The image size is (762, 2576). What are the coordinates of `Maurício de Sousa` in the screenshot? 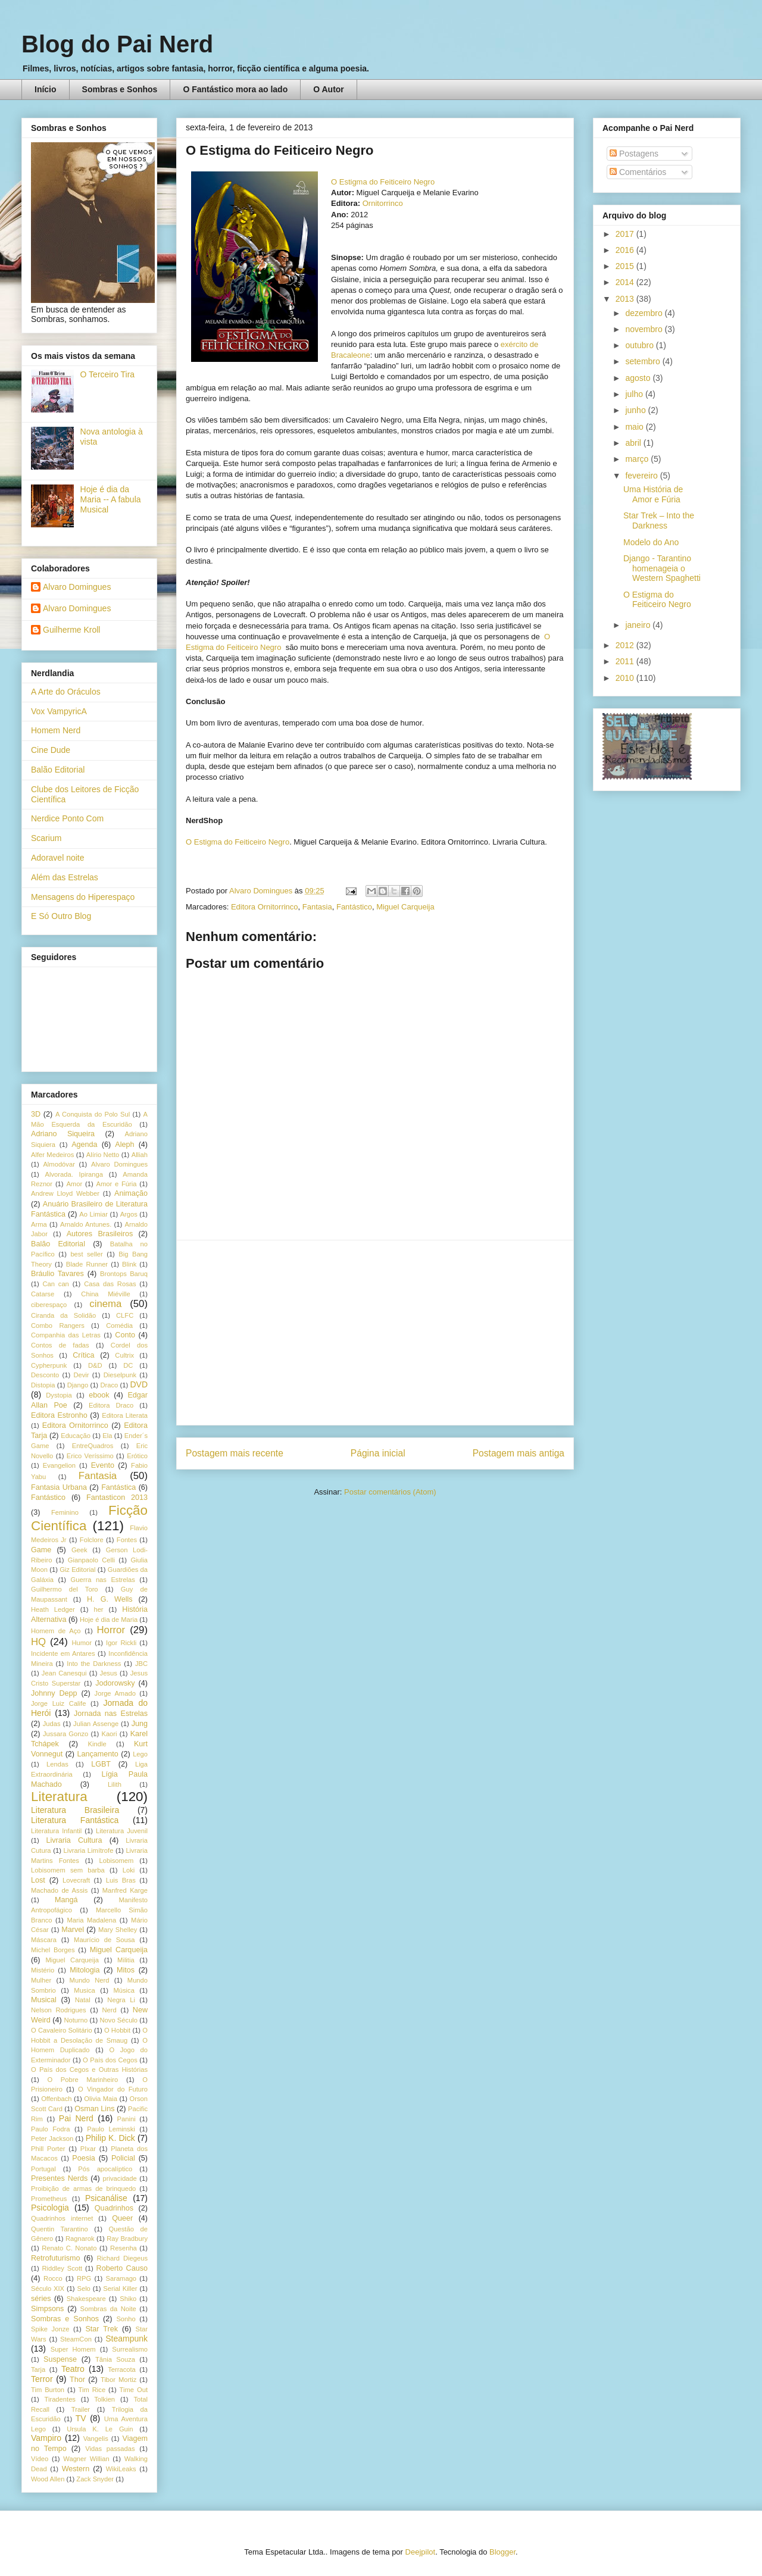 It's located at (104, 1939).